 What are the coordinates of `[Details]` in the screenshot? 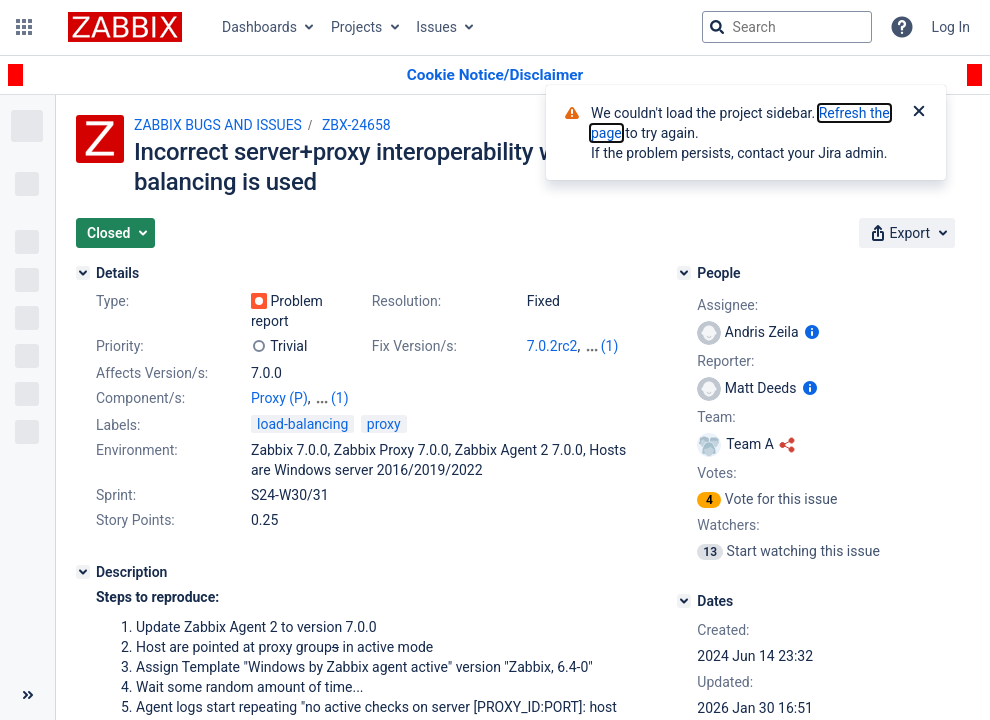 It's located at (83, 273).